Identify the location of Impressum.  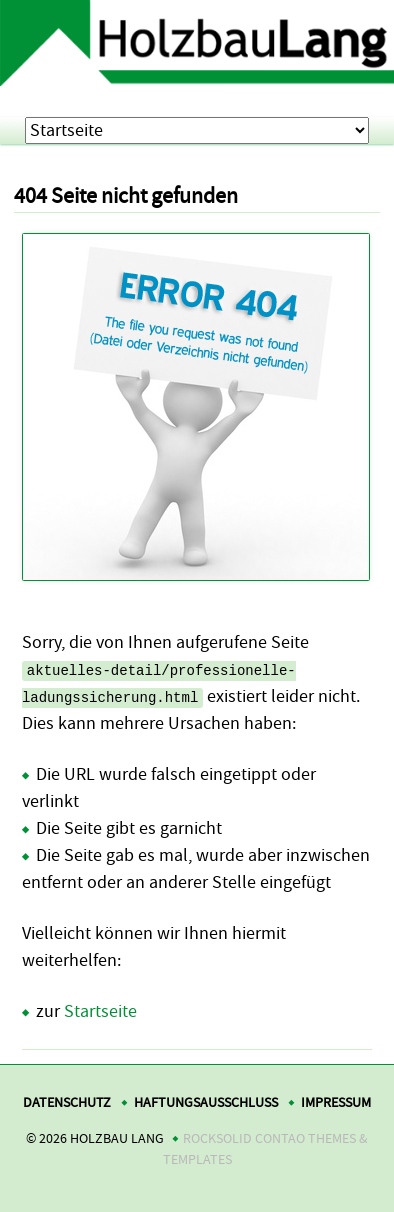
(336, 1102).